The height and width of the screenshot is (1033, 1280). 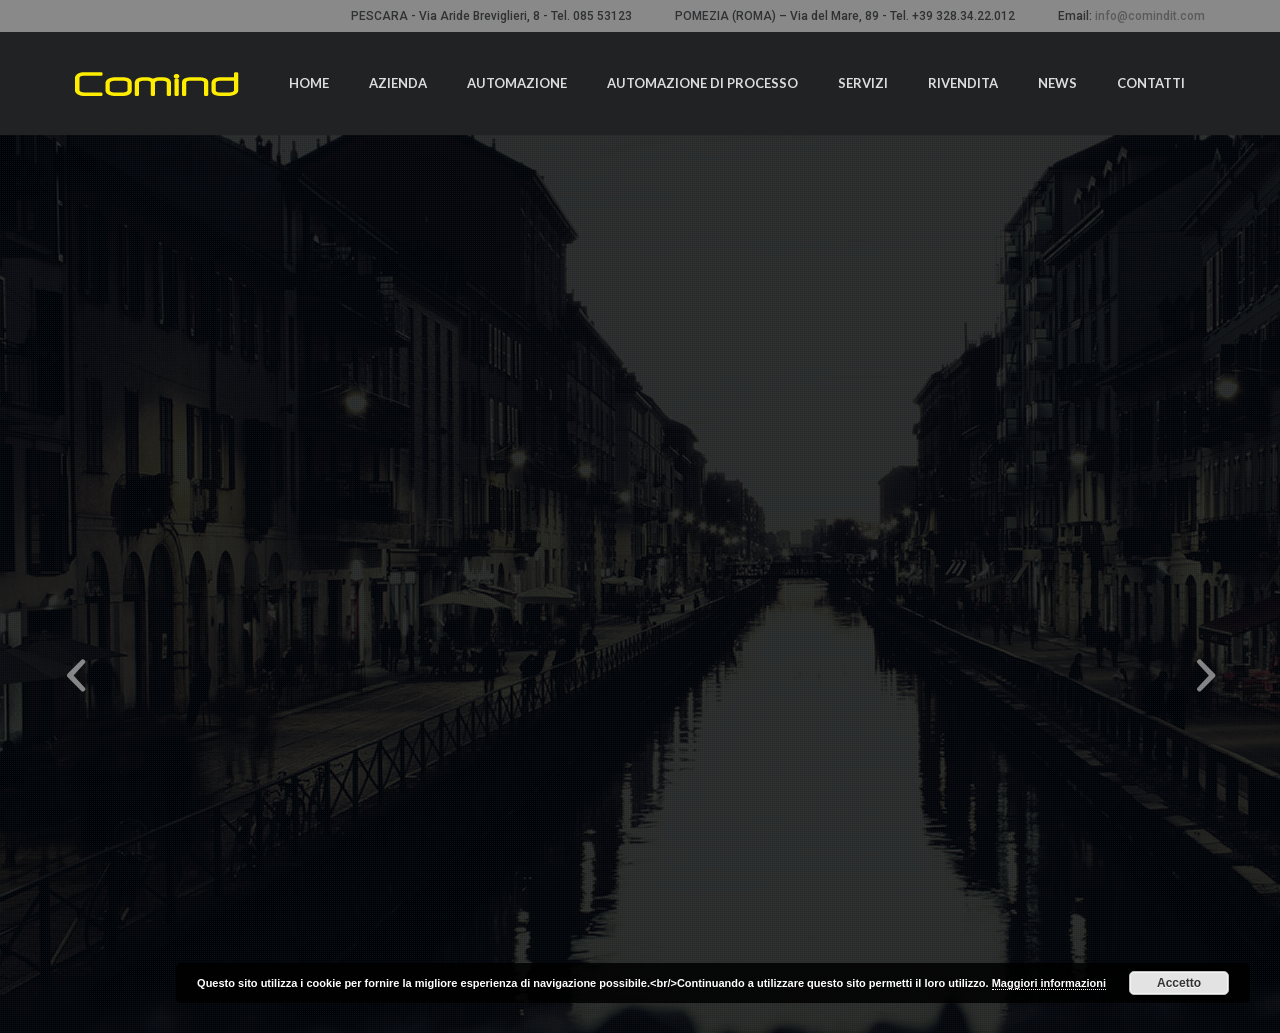 What do you see at coordinates (1049, 983) in the screenshot?
I see `Maggiori informazioni` at bounding box center [1049, 983].